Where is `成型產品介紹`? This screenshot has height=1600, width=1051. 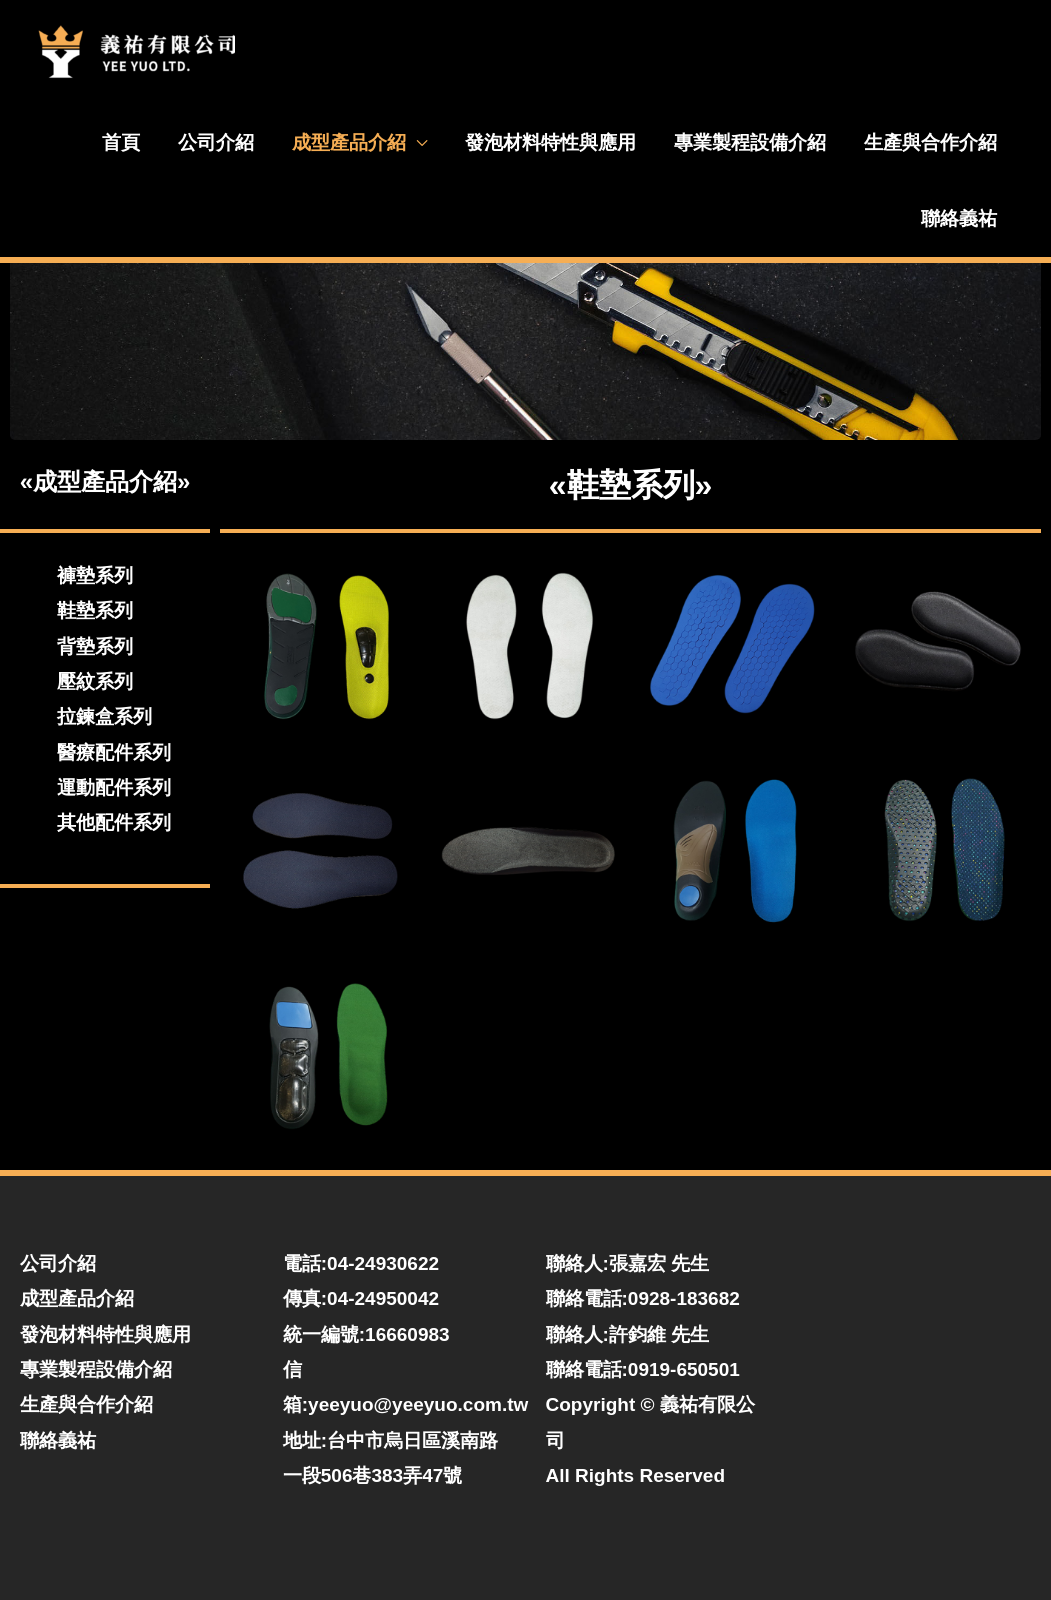 成型產品介紹 is located at coordinates (349, 142).